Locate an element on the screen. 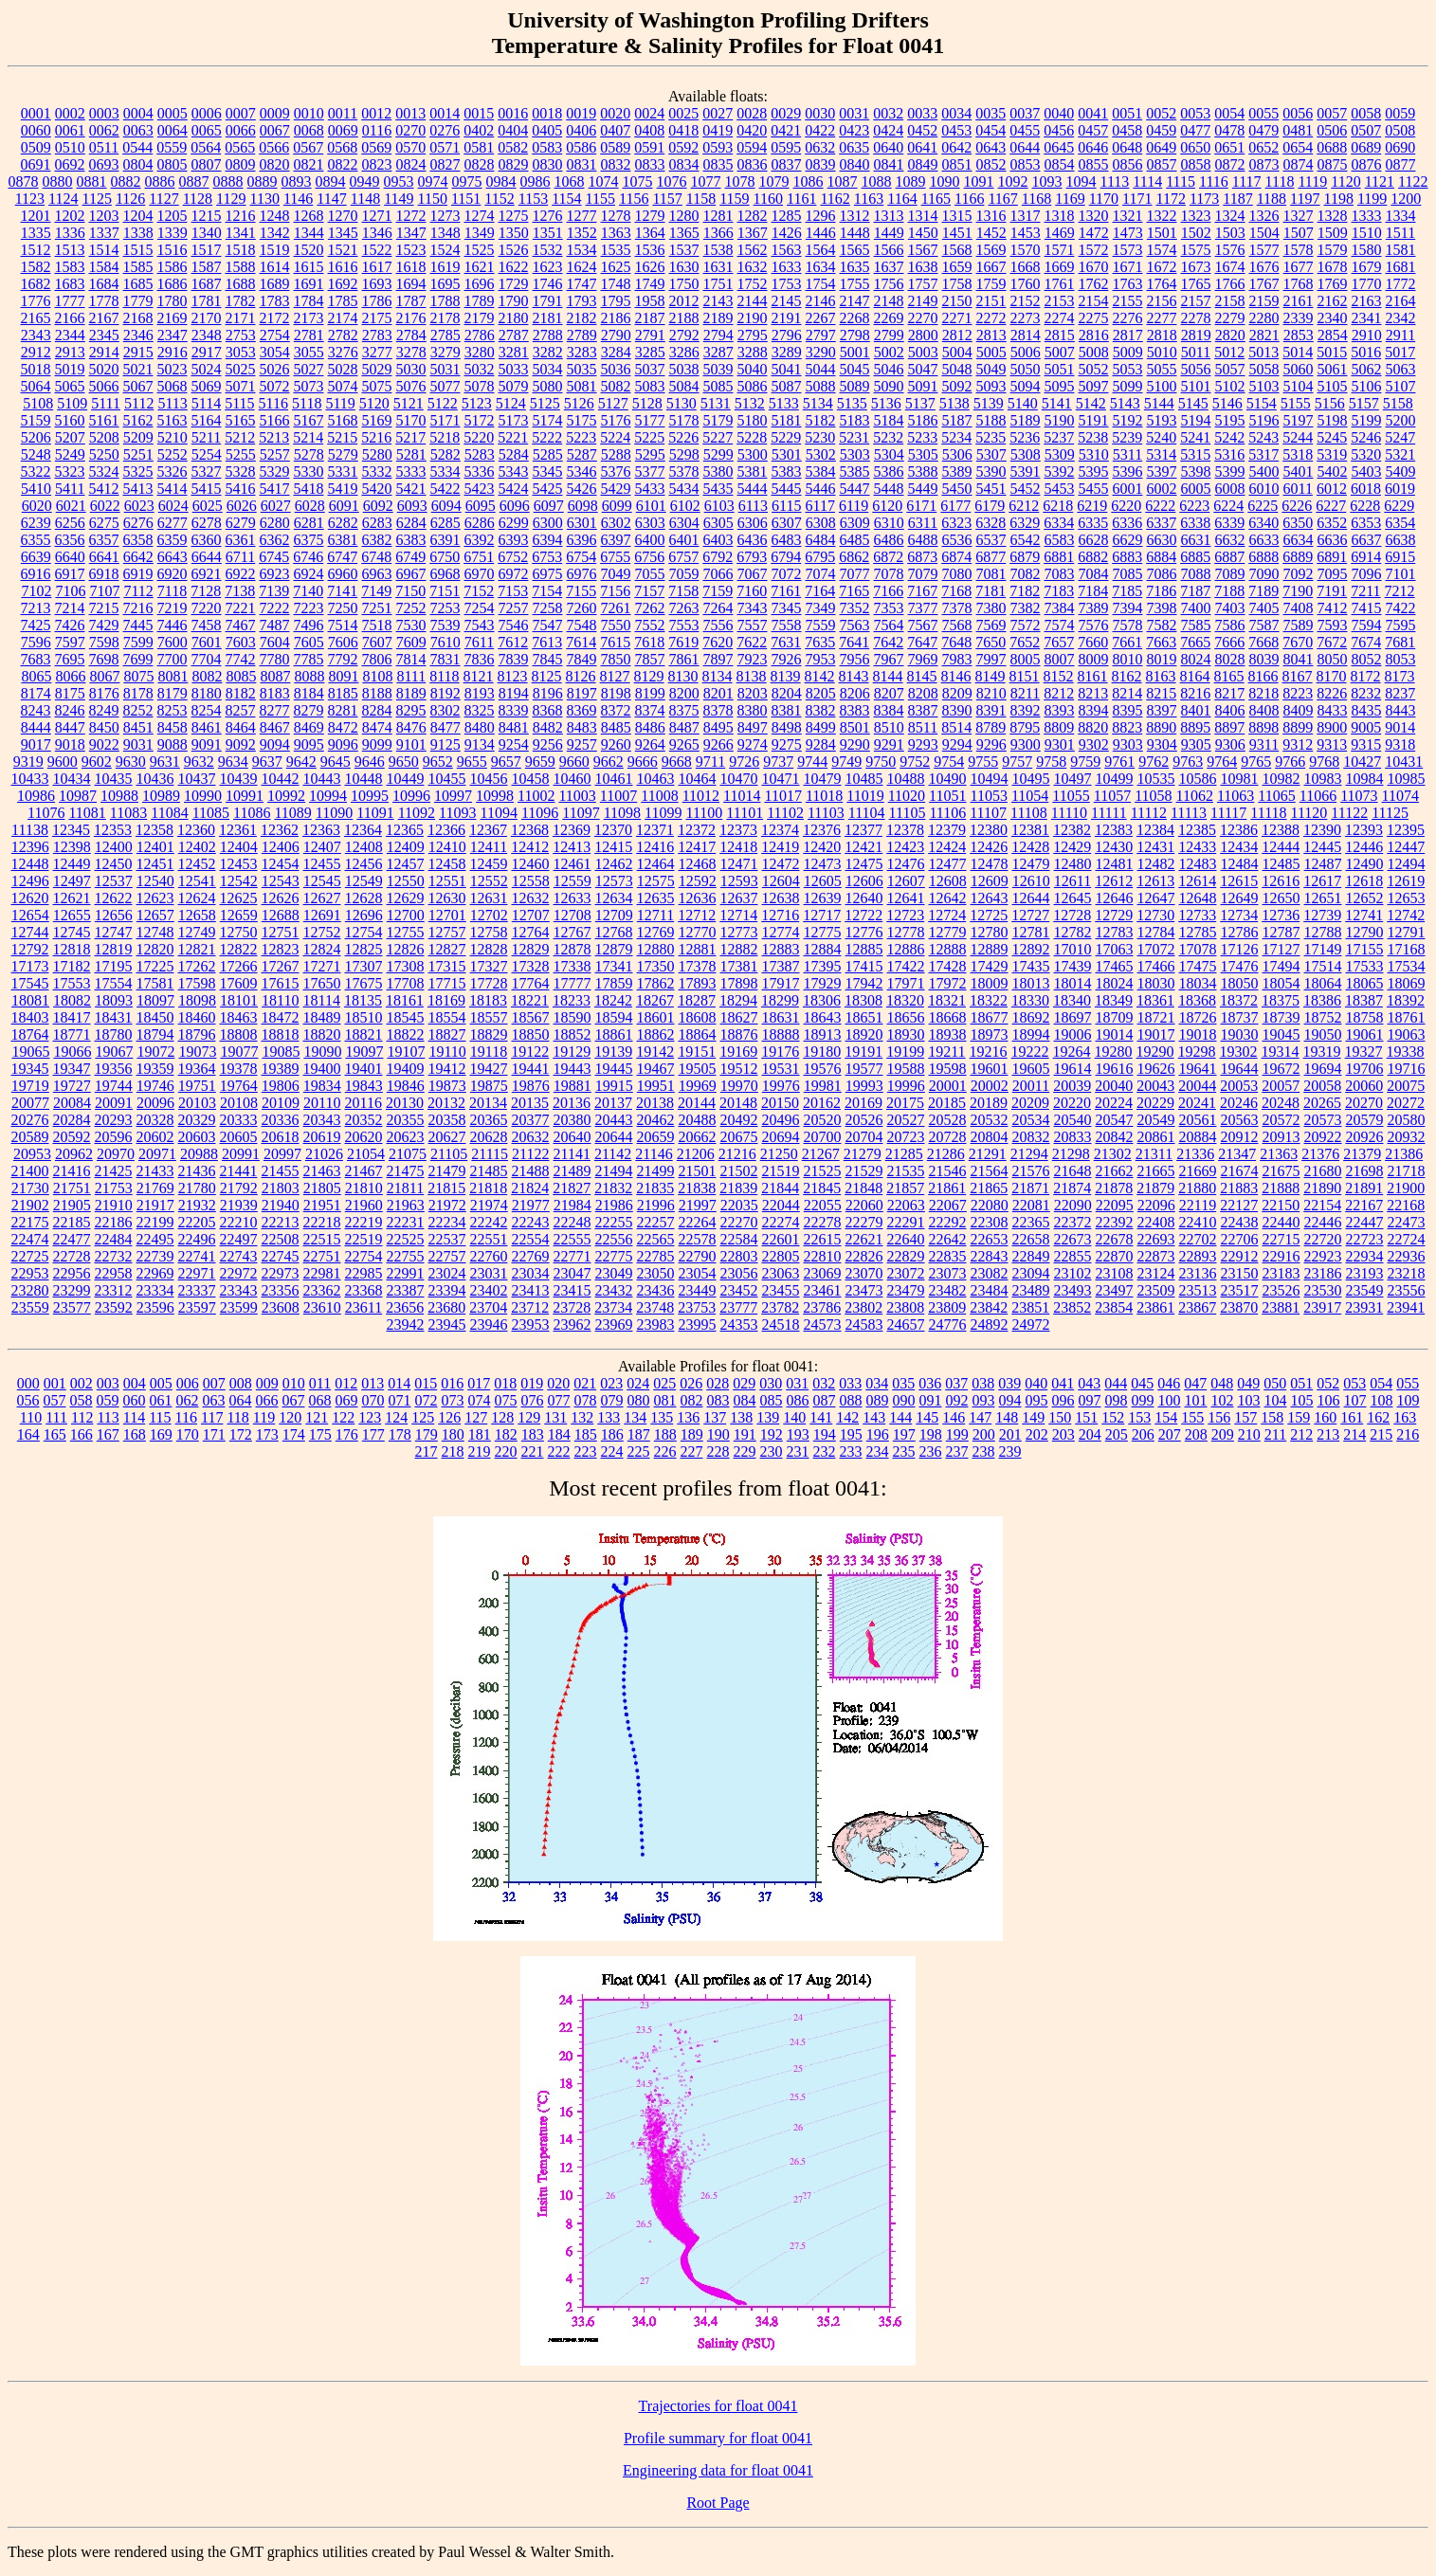  11122 is located at coordinates (1349, 813).